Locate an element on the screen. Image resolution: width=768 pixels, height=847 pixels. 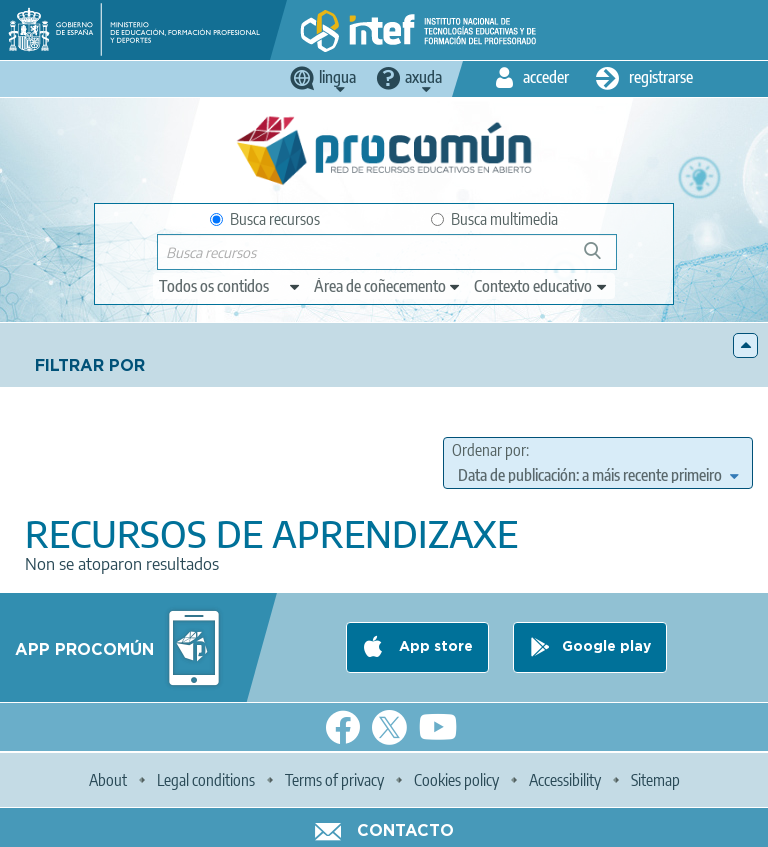
Cookies policy is located at coordinates (456, 780).